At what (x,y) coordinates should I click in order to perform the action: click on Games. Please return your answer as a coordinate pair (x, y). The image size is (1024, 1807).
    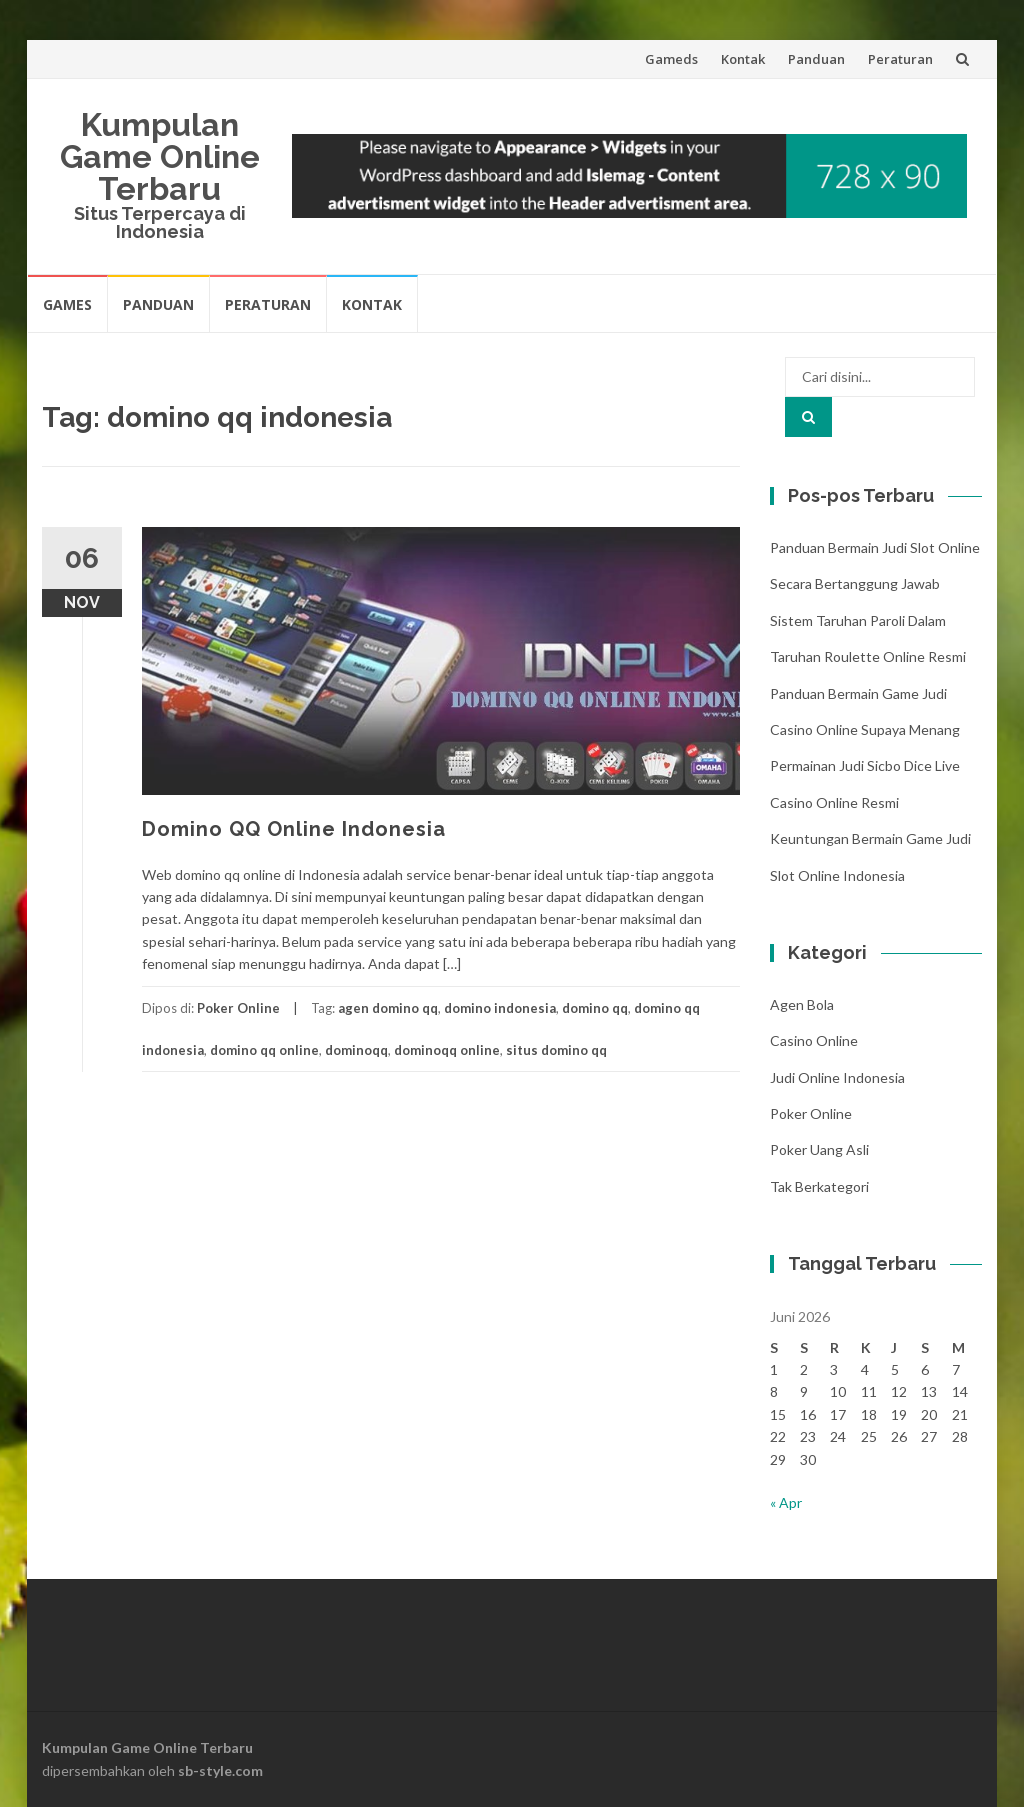
    Looking at the image, I should click on (67, 304).